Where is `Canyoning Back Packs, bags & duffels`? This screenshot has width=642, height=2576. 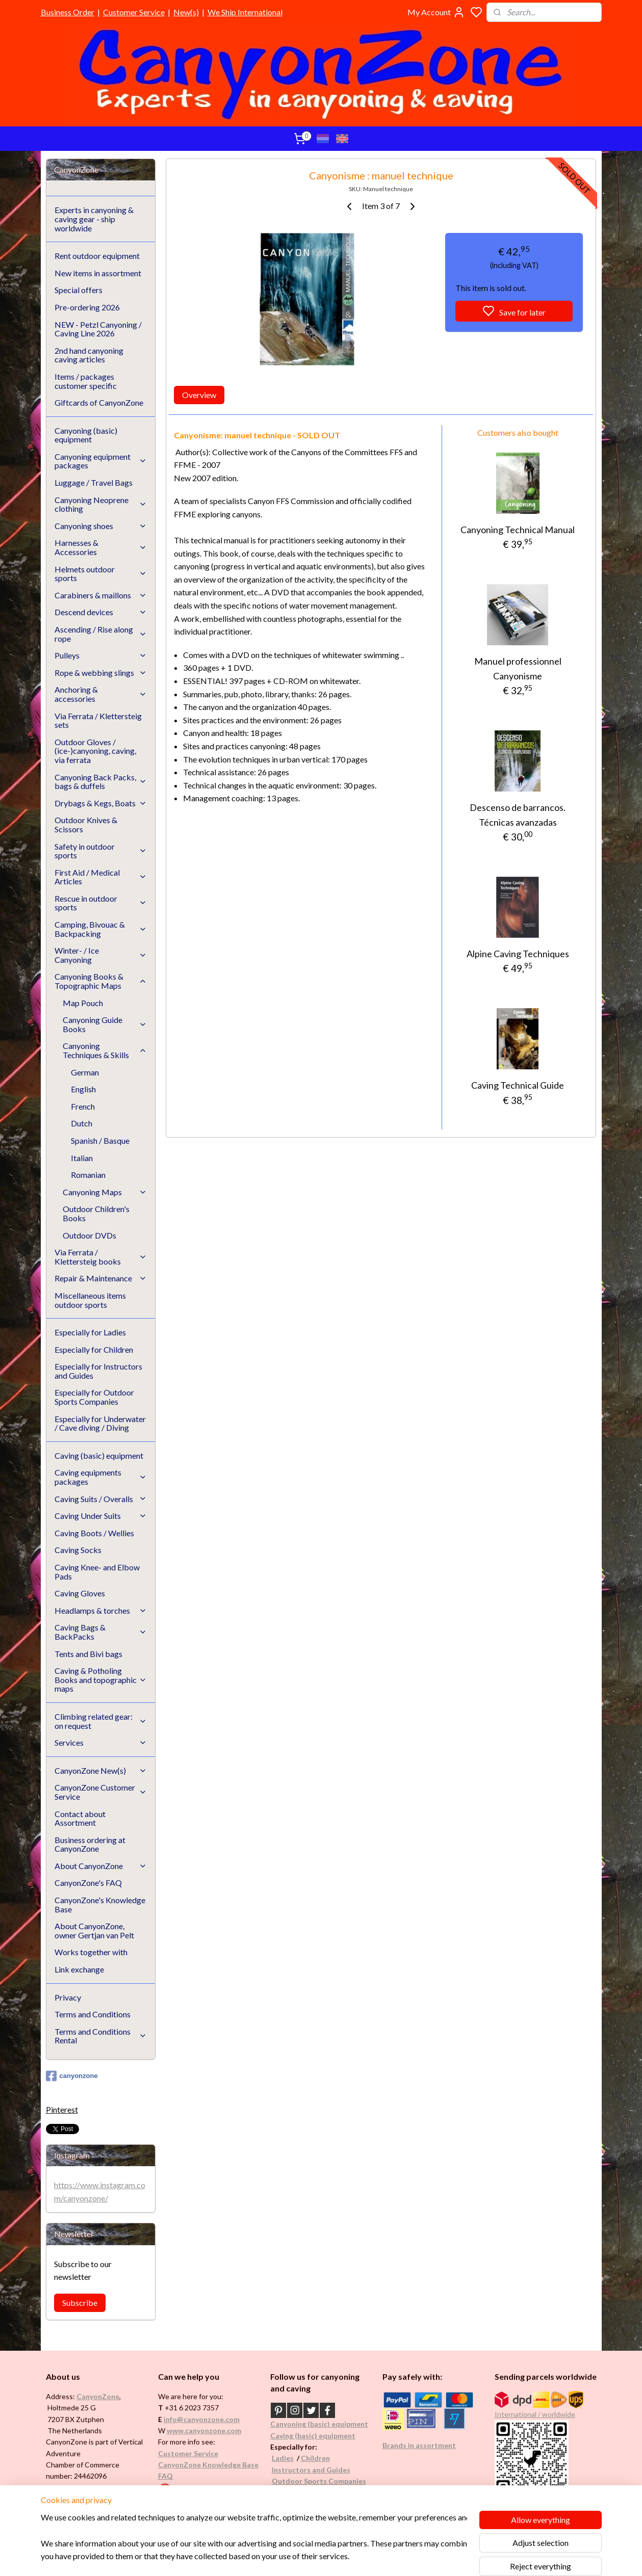 Canyoning Back Packs, bags & duffels is located at coordinates (101, 781).